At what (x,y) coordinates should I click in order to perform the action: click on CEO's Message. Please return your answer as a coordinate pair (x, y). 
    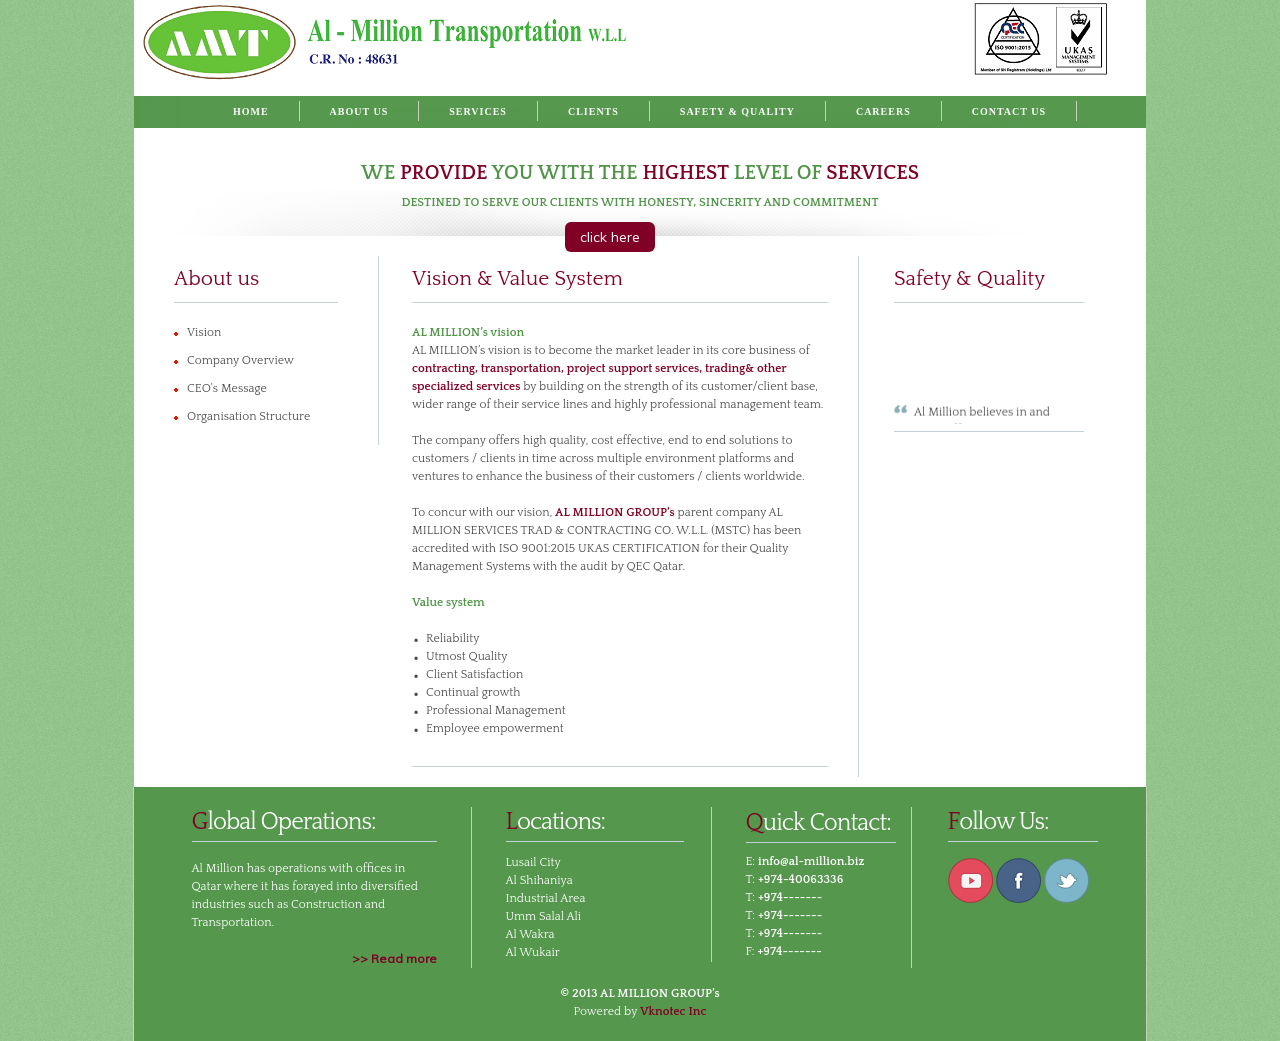
    Looking at the image, I should click on (227, 388).